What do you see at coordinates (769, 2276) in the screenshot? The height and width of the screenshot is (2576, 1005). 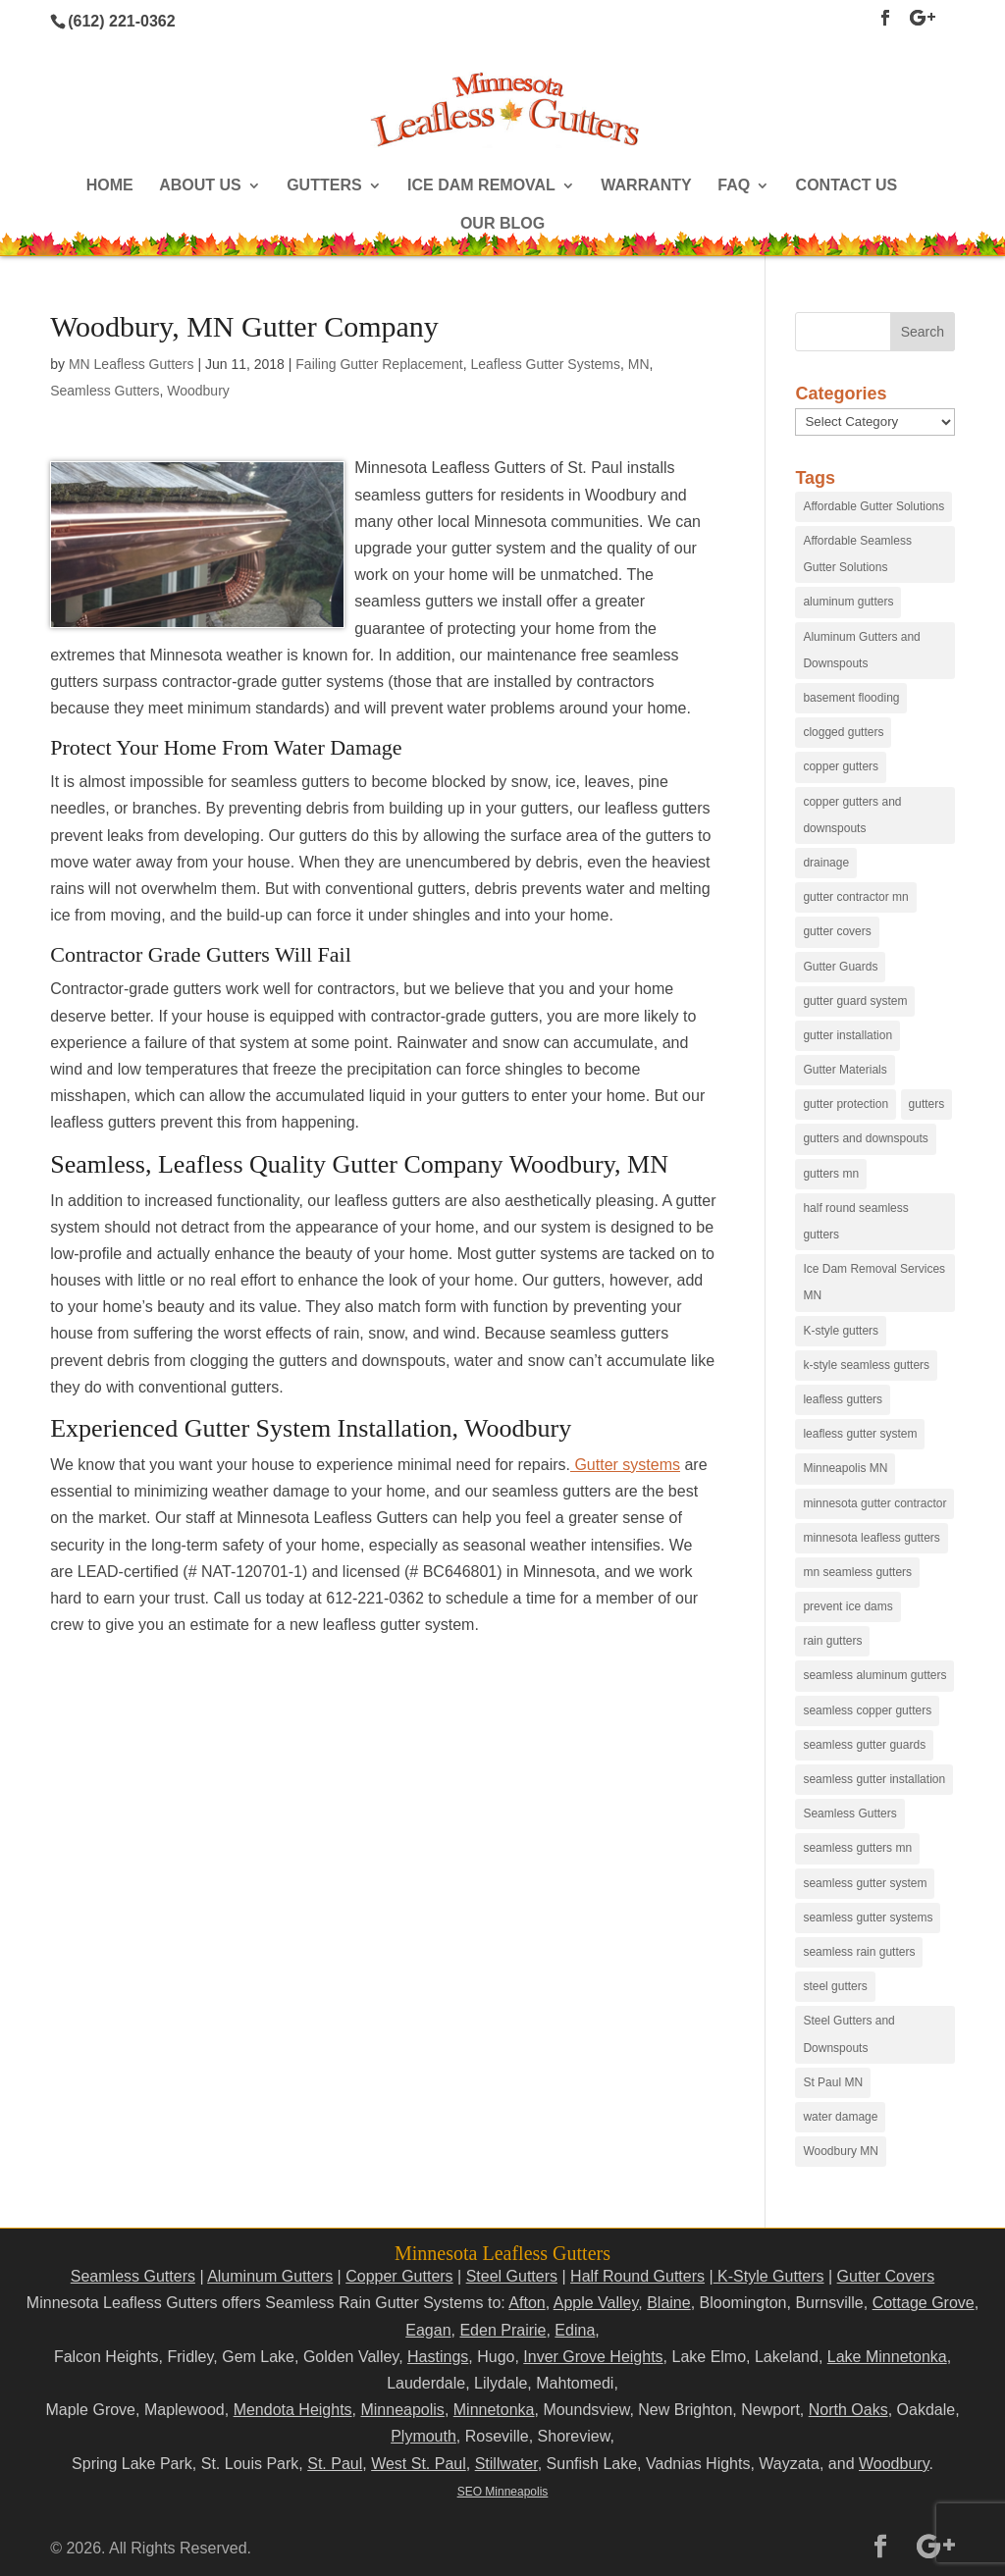 I see `K-Style Gutters` at bounding box center [769, 2276].